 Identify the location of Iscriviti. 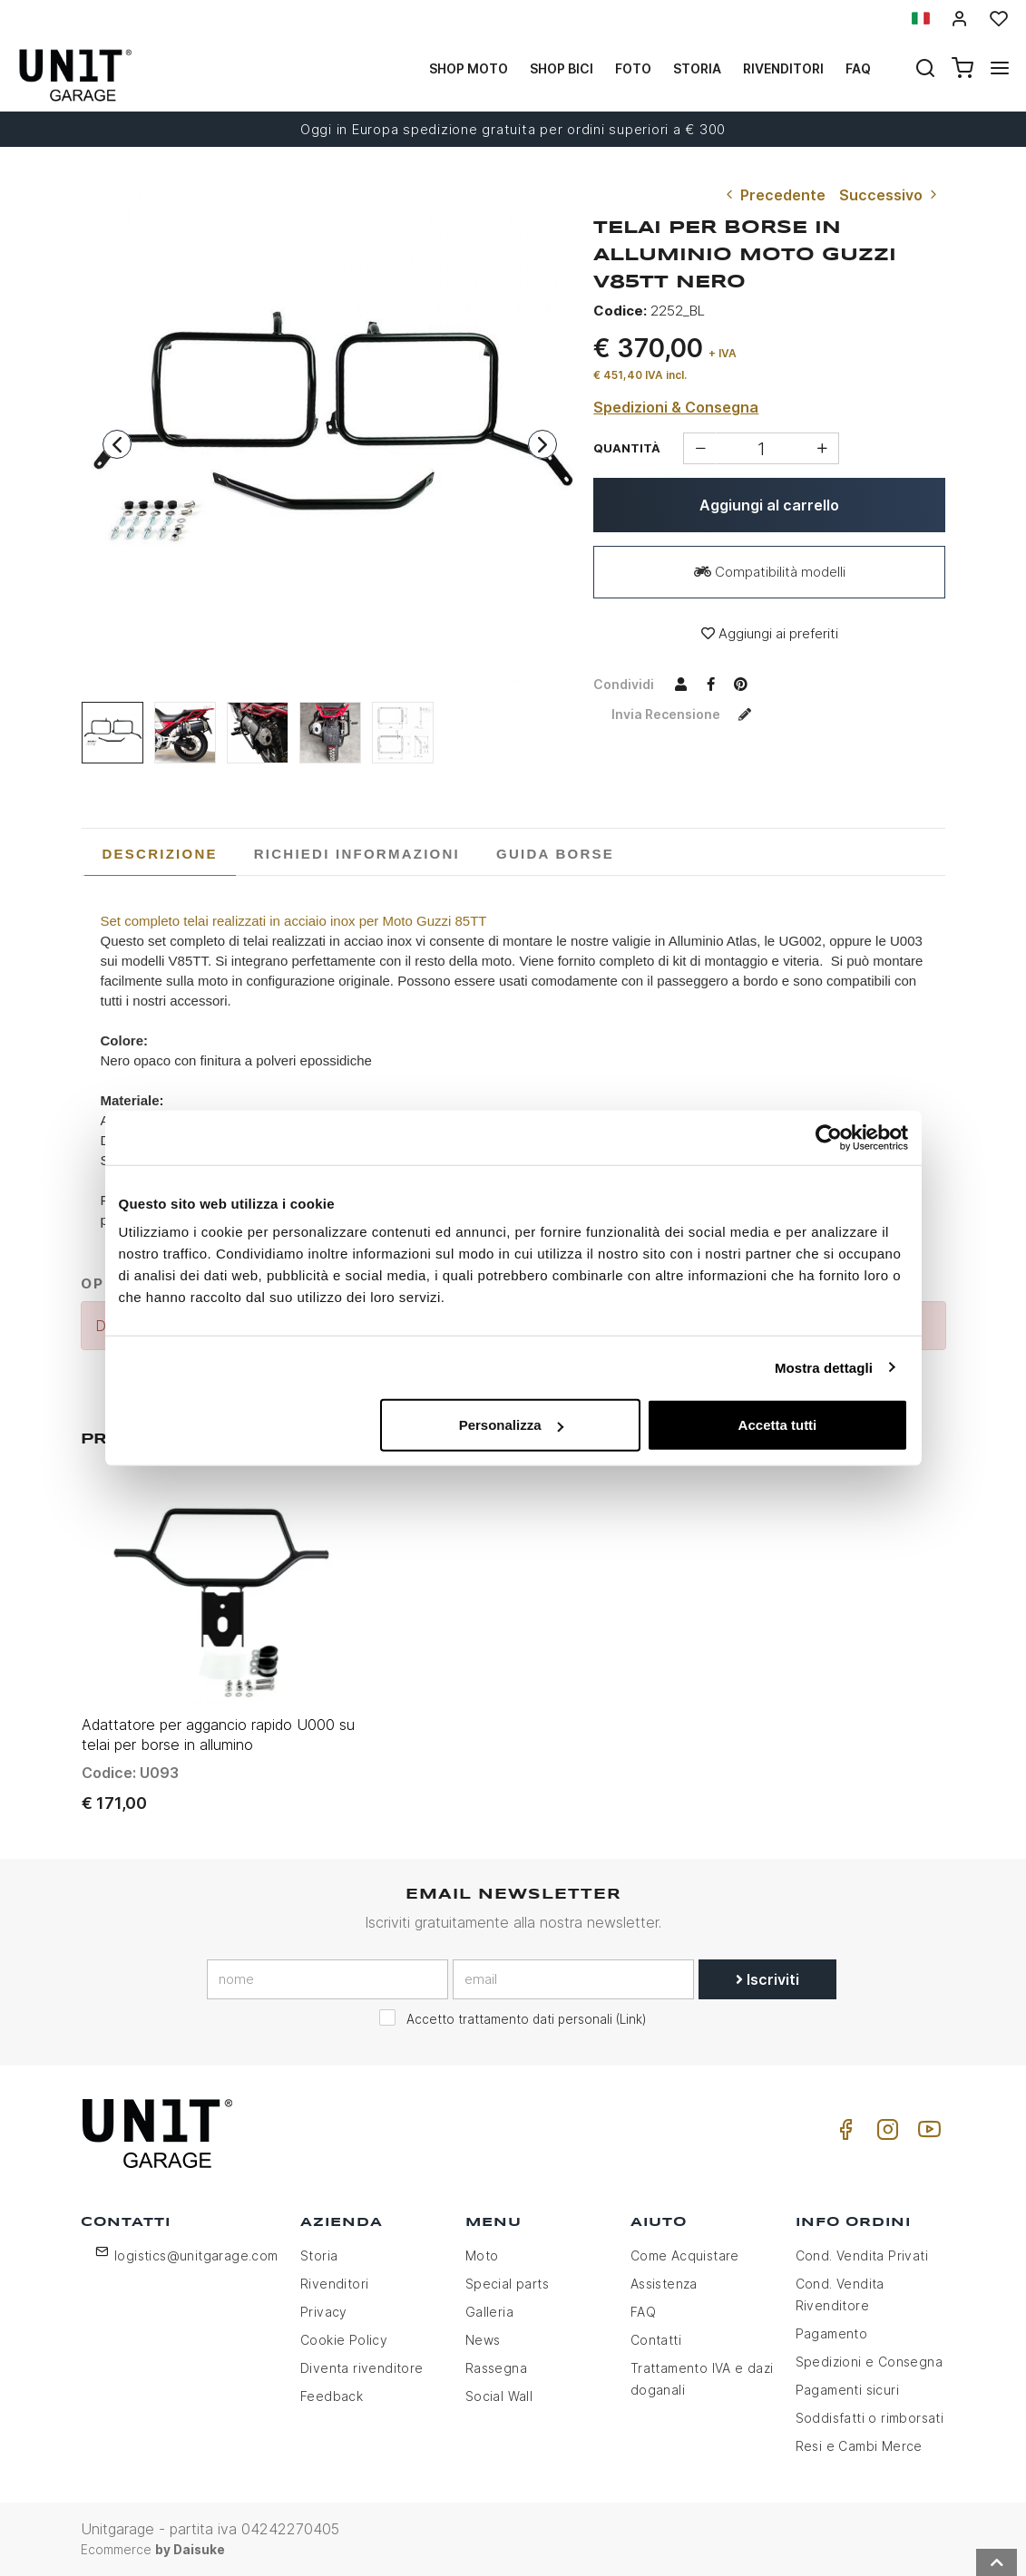
(767, 1979).